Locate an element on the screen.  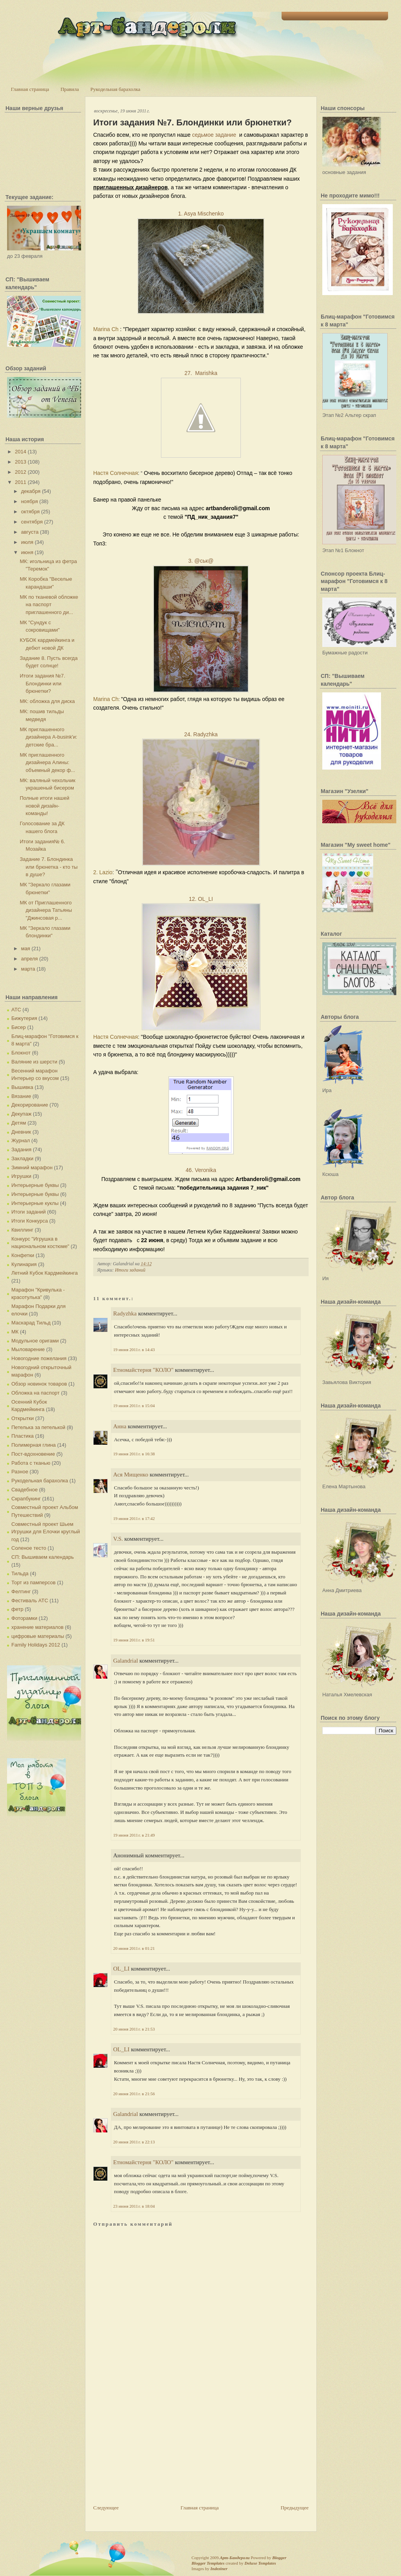
Итоги задания №7. Блондинки или брюнетки? is located at coordinates (42, 683).